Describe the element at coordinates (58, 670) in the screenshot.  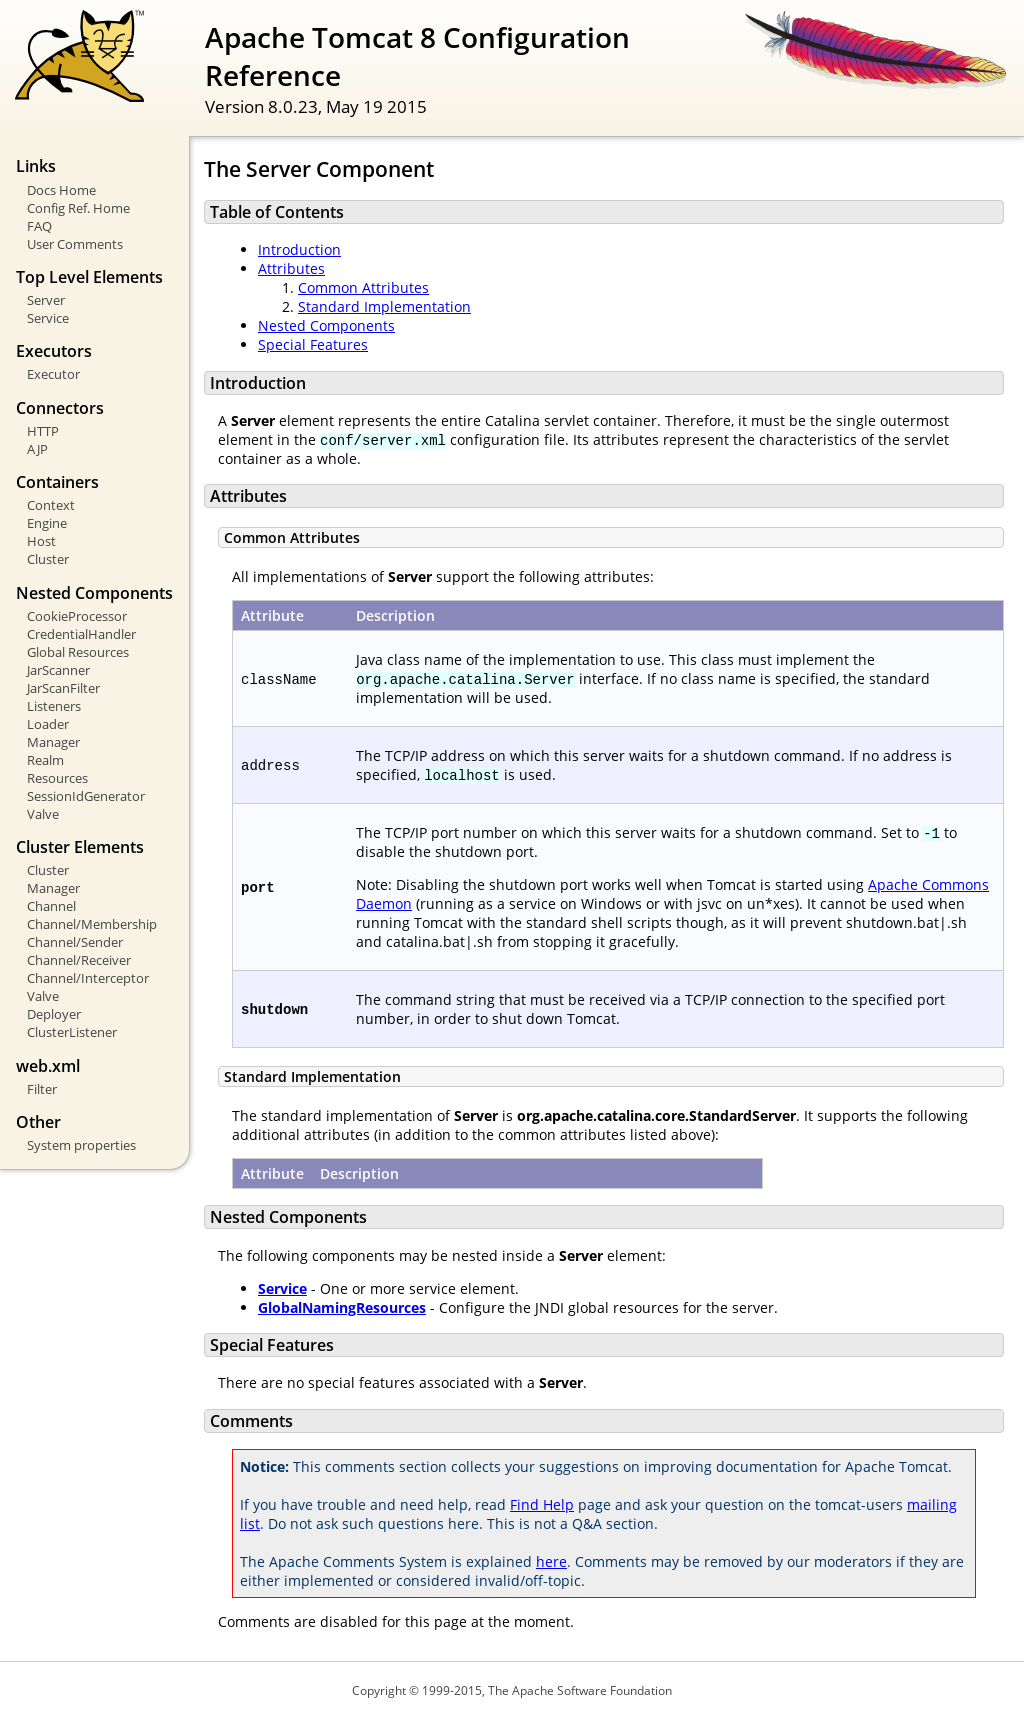
I see `JarScanner` at that location.